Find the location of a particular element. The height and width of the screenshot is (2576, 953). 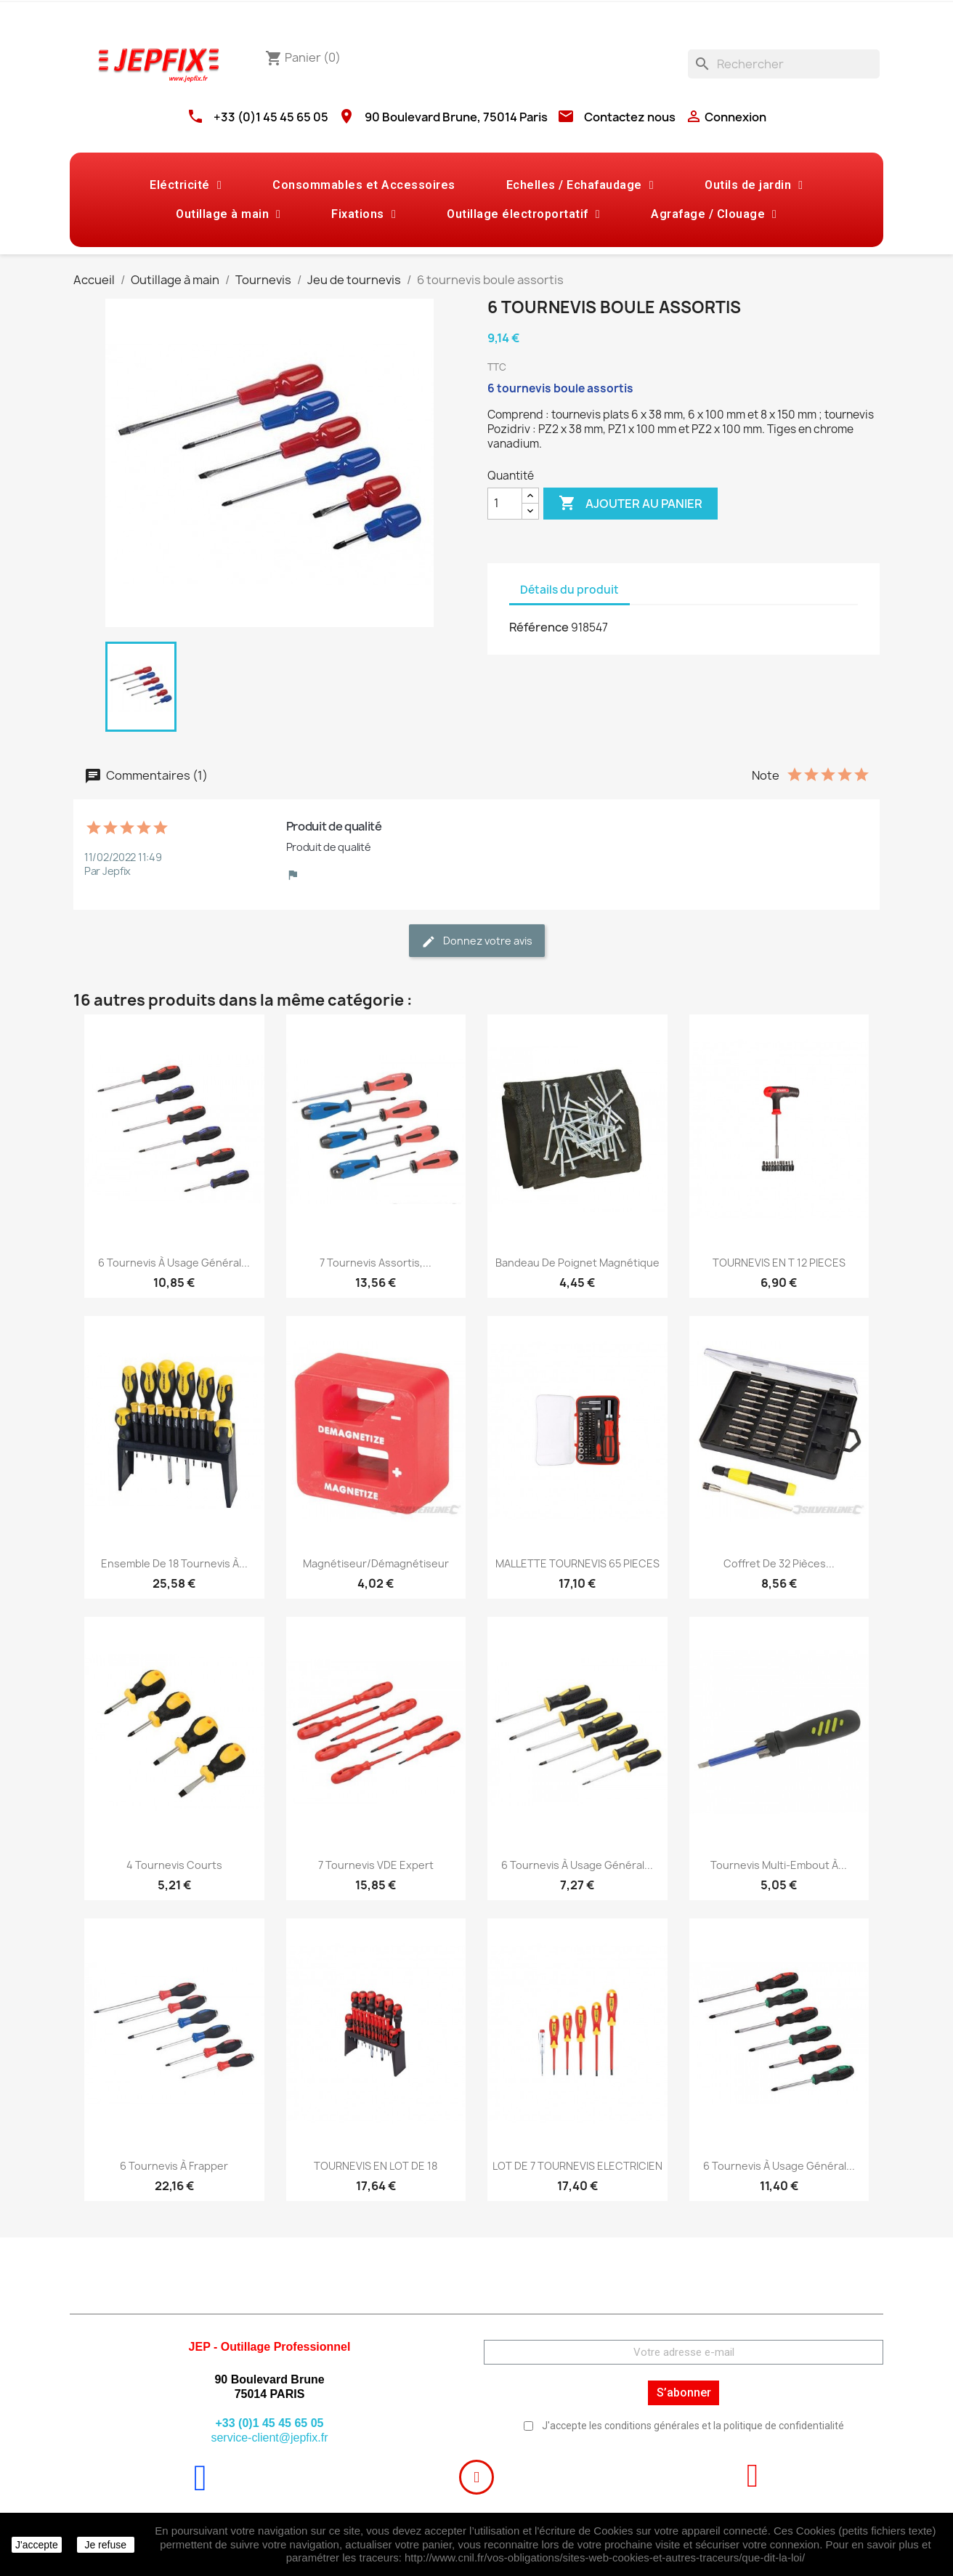

6 tournevis à frapper is located at coordinates (174, 2166).